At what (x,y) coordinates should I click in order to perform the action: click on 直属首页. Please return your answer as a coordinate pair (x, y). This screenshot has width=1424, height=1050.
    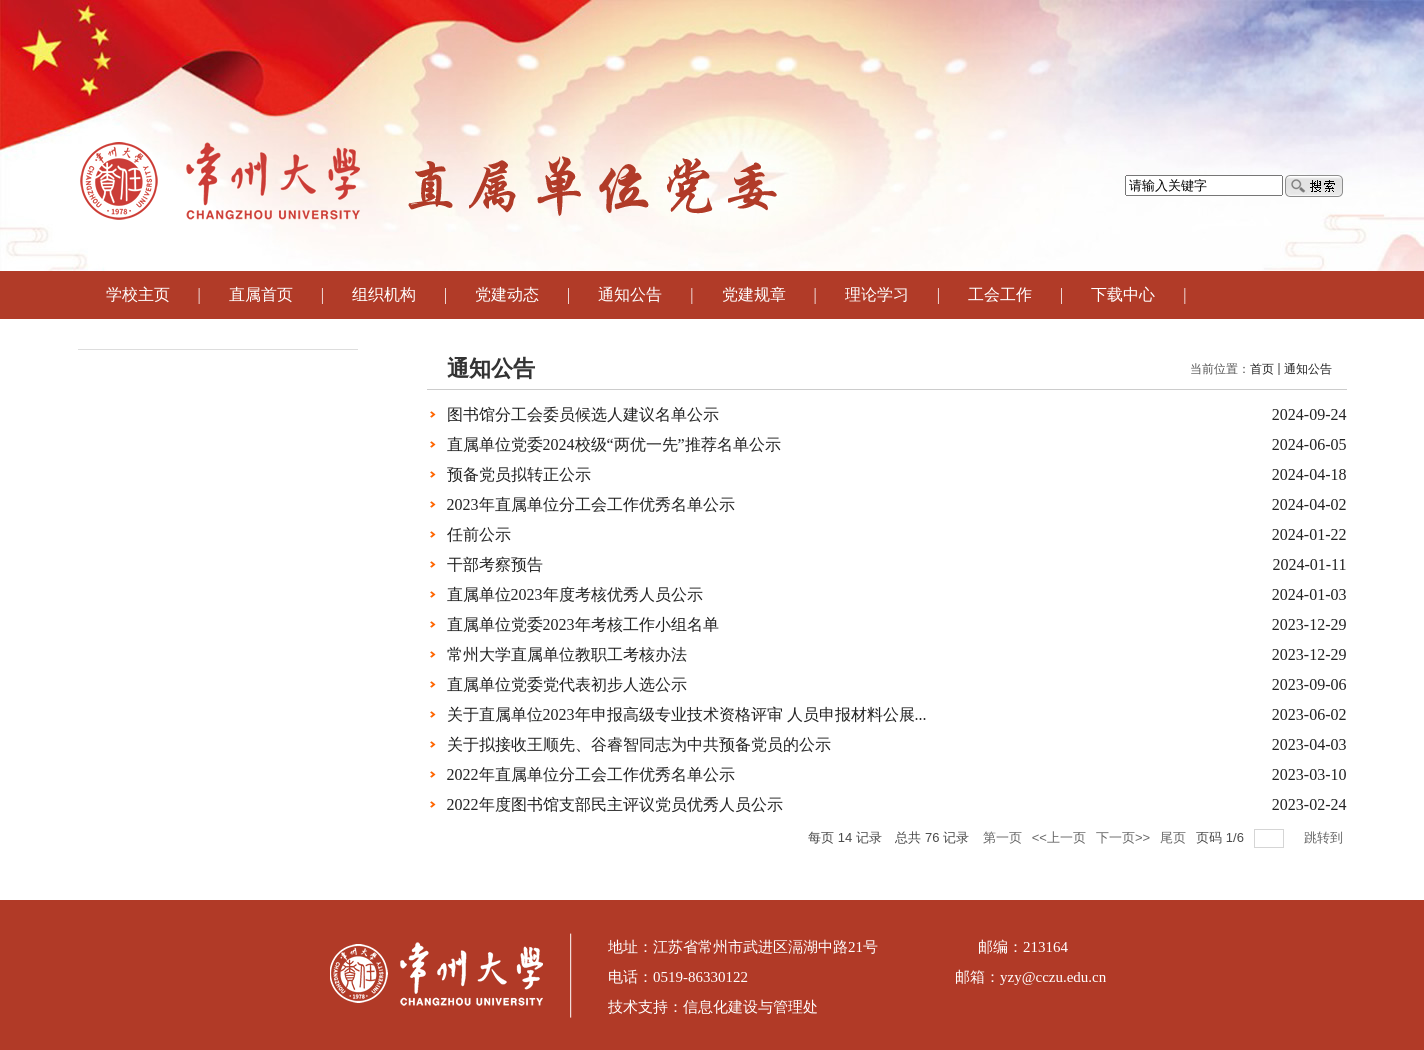
    Looking at the image, I should click on (261, 294).